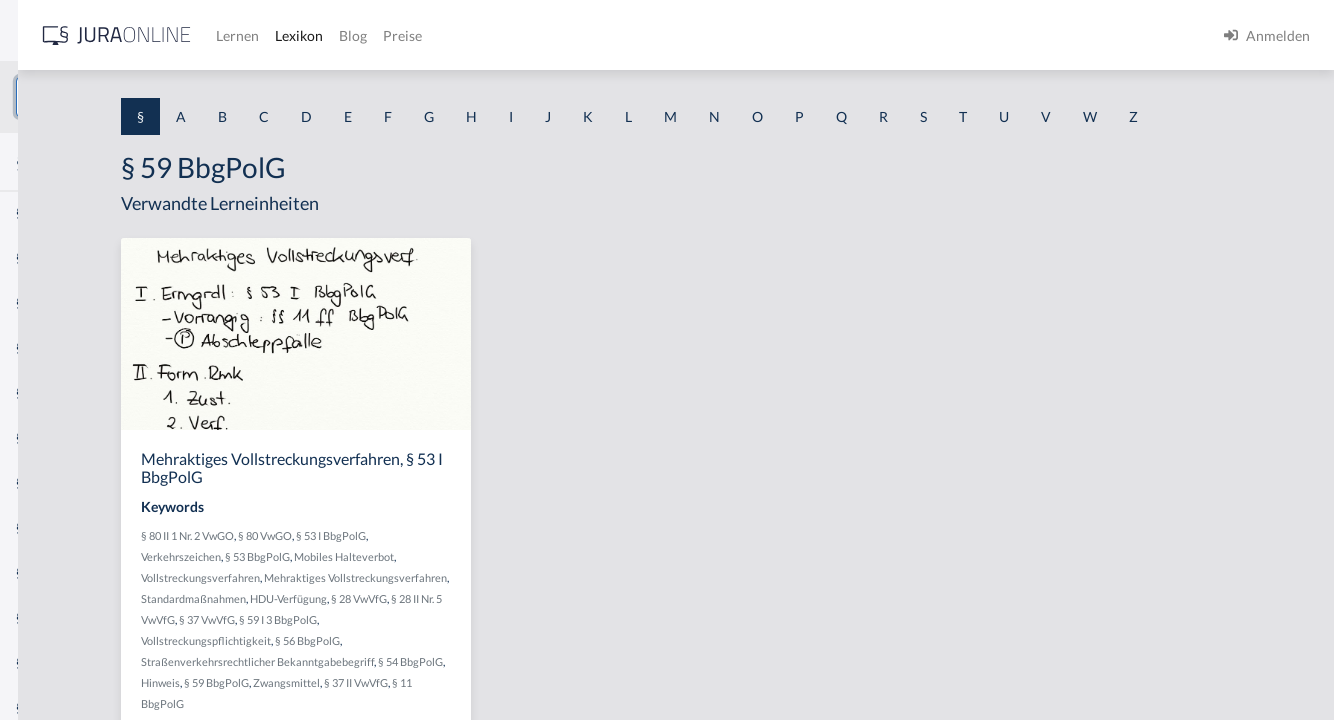 Image resolution: width=1334 pixels, height=720 pixels. I want to click on § 1 GO, so click(37, 302).